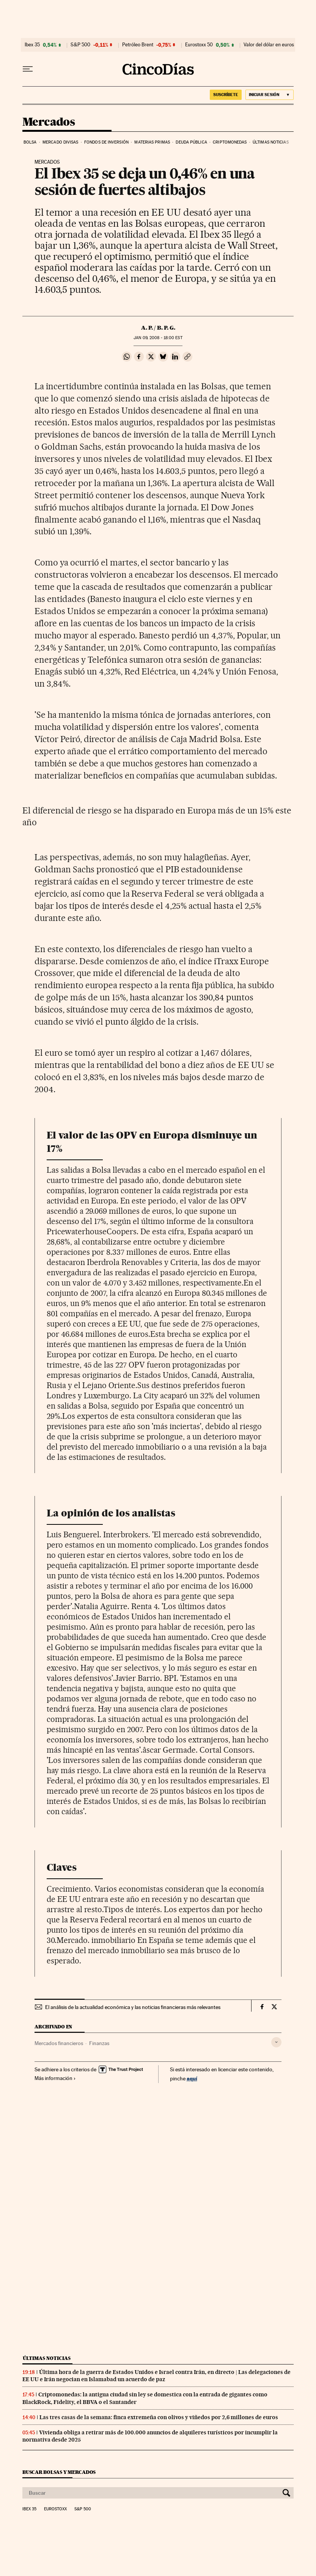 This screenshot has width=316, height=2576. Describe the element at coordinates (269, 95) in the screenshot. I see `[Iniciar sesión]` at that location.